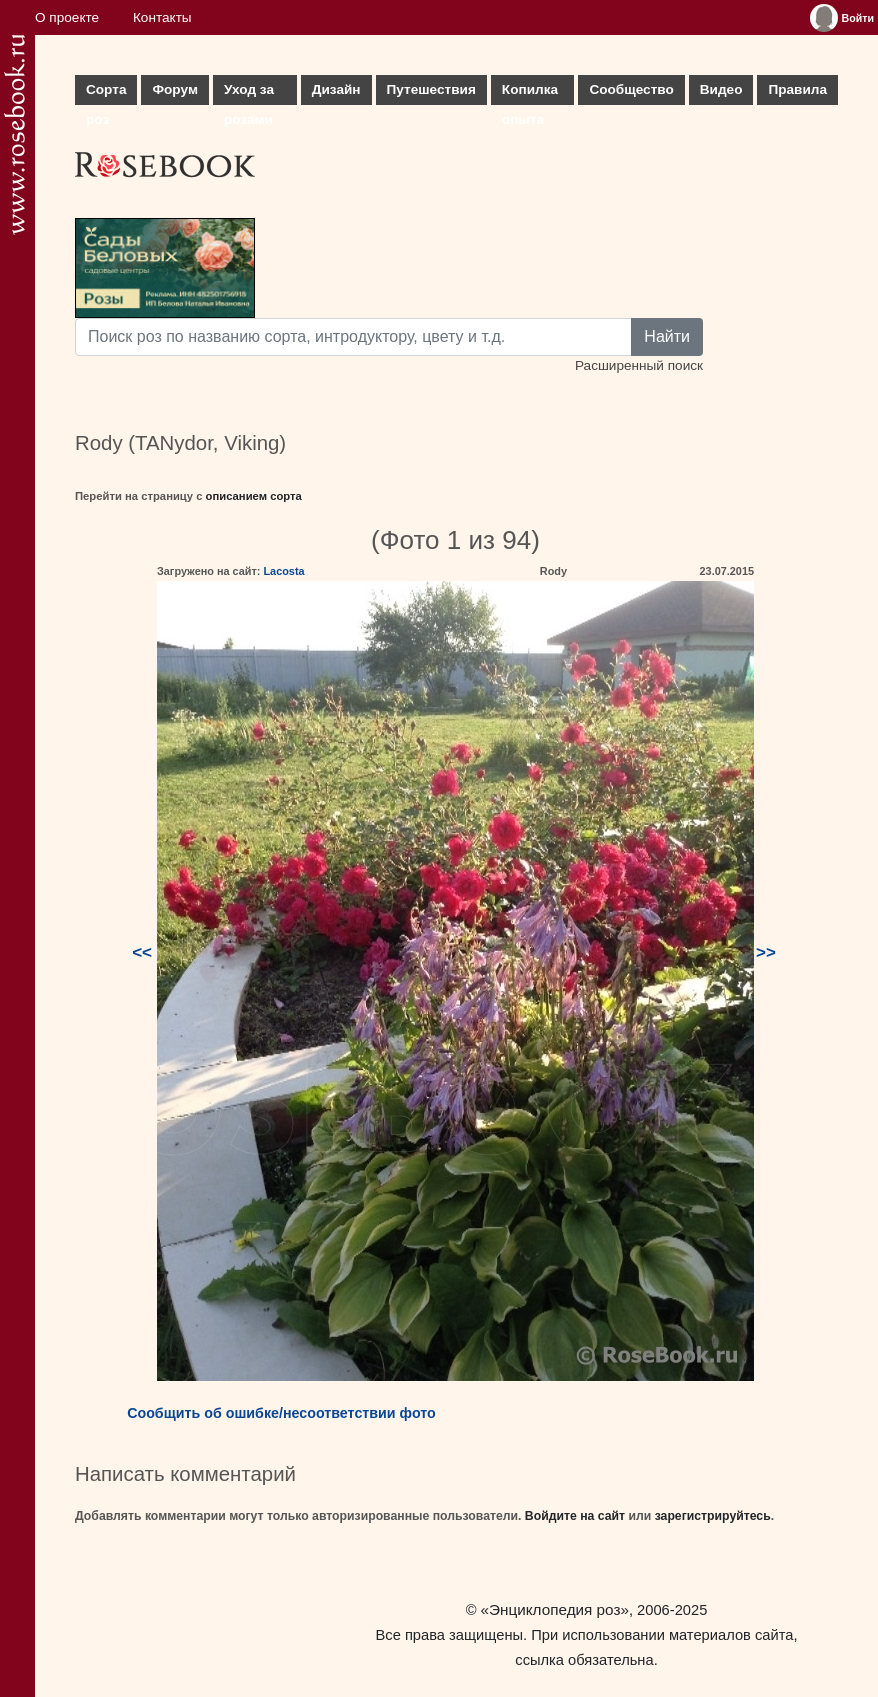 Image resolution: width=878 pixels, height=1697 pixels. What do you see at coordinates (67, 17) in the screenshot?
I see `О проекте` at bounding box center [67, 17].